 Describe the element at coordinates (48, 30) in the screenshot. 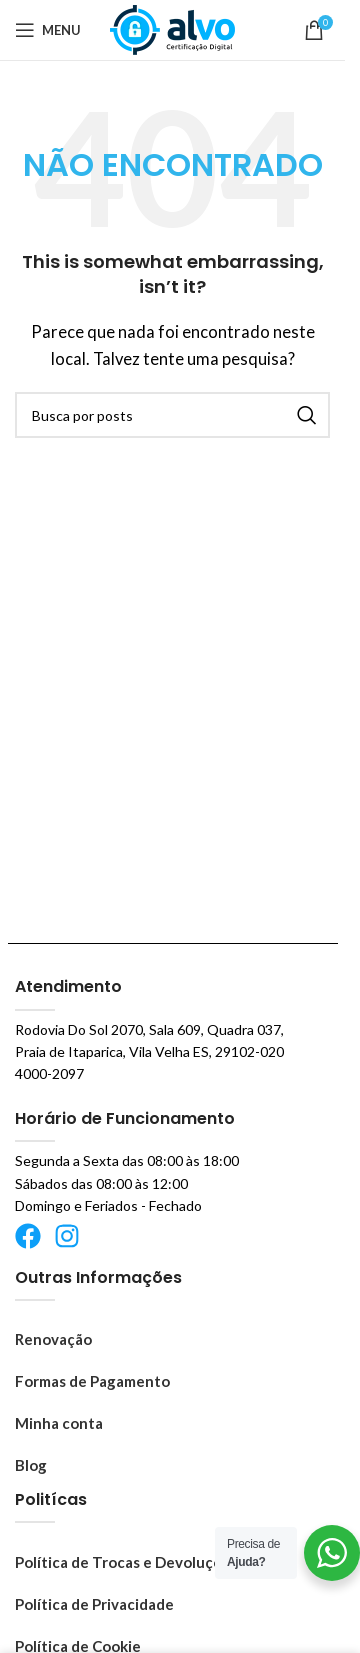

I see `[Abrir o menu móvel]` at that location.